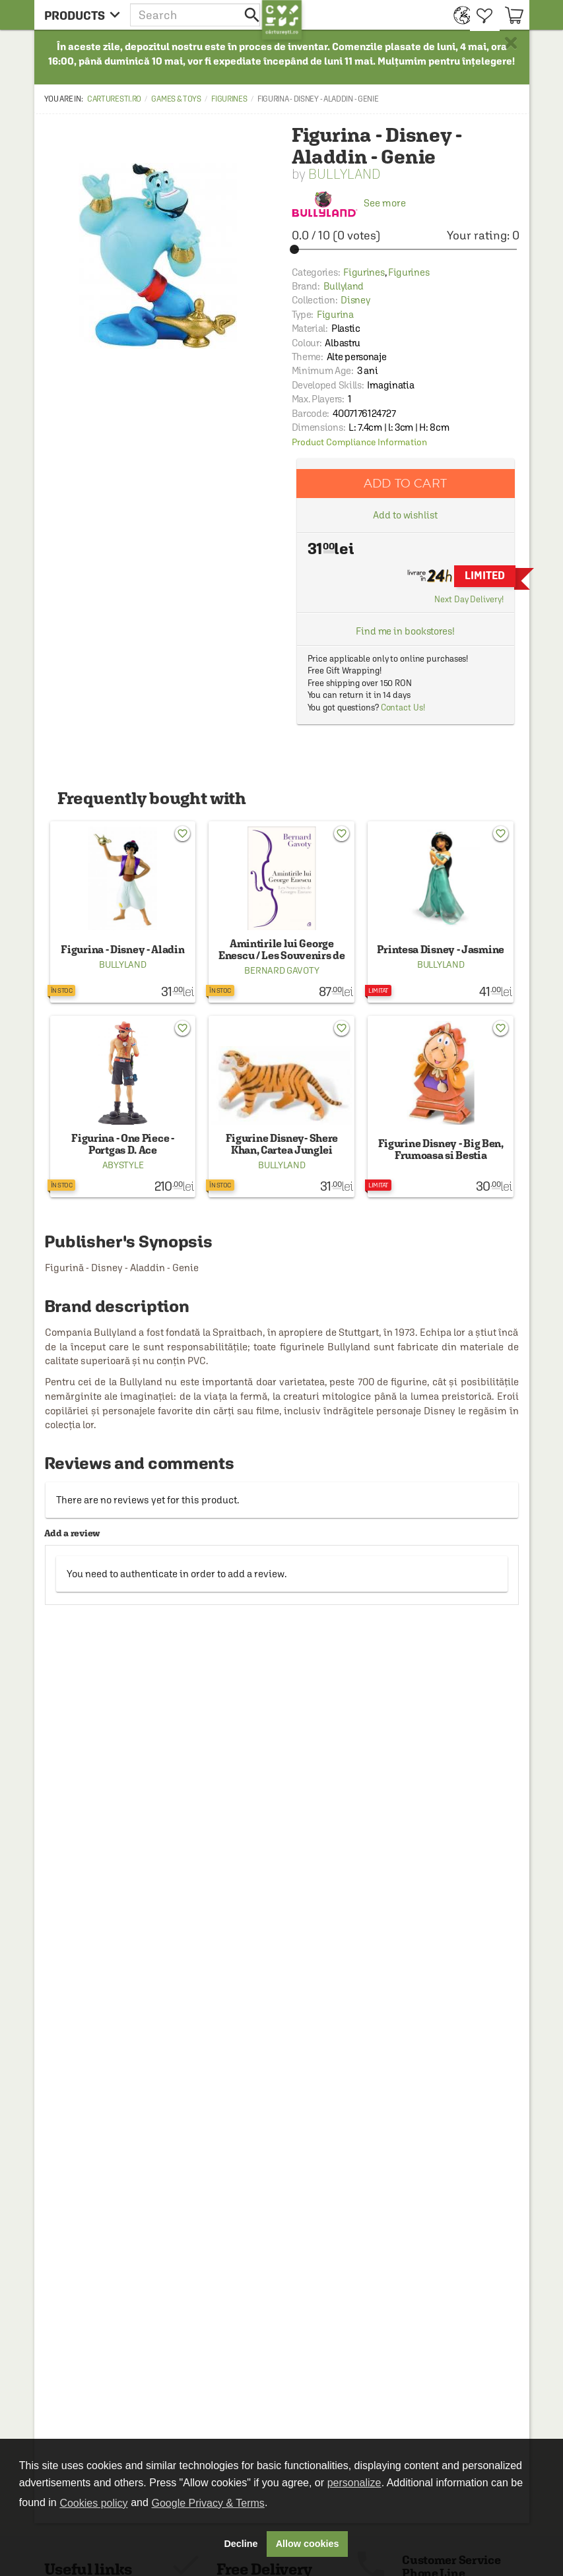 This screenshot has height=2576, width=563. Describe the element at coordinates (468, 599) in the screenshot. I see `Next Day Delivery!` at that location.